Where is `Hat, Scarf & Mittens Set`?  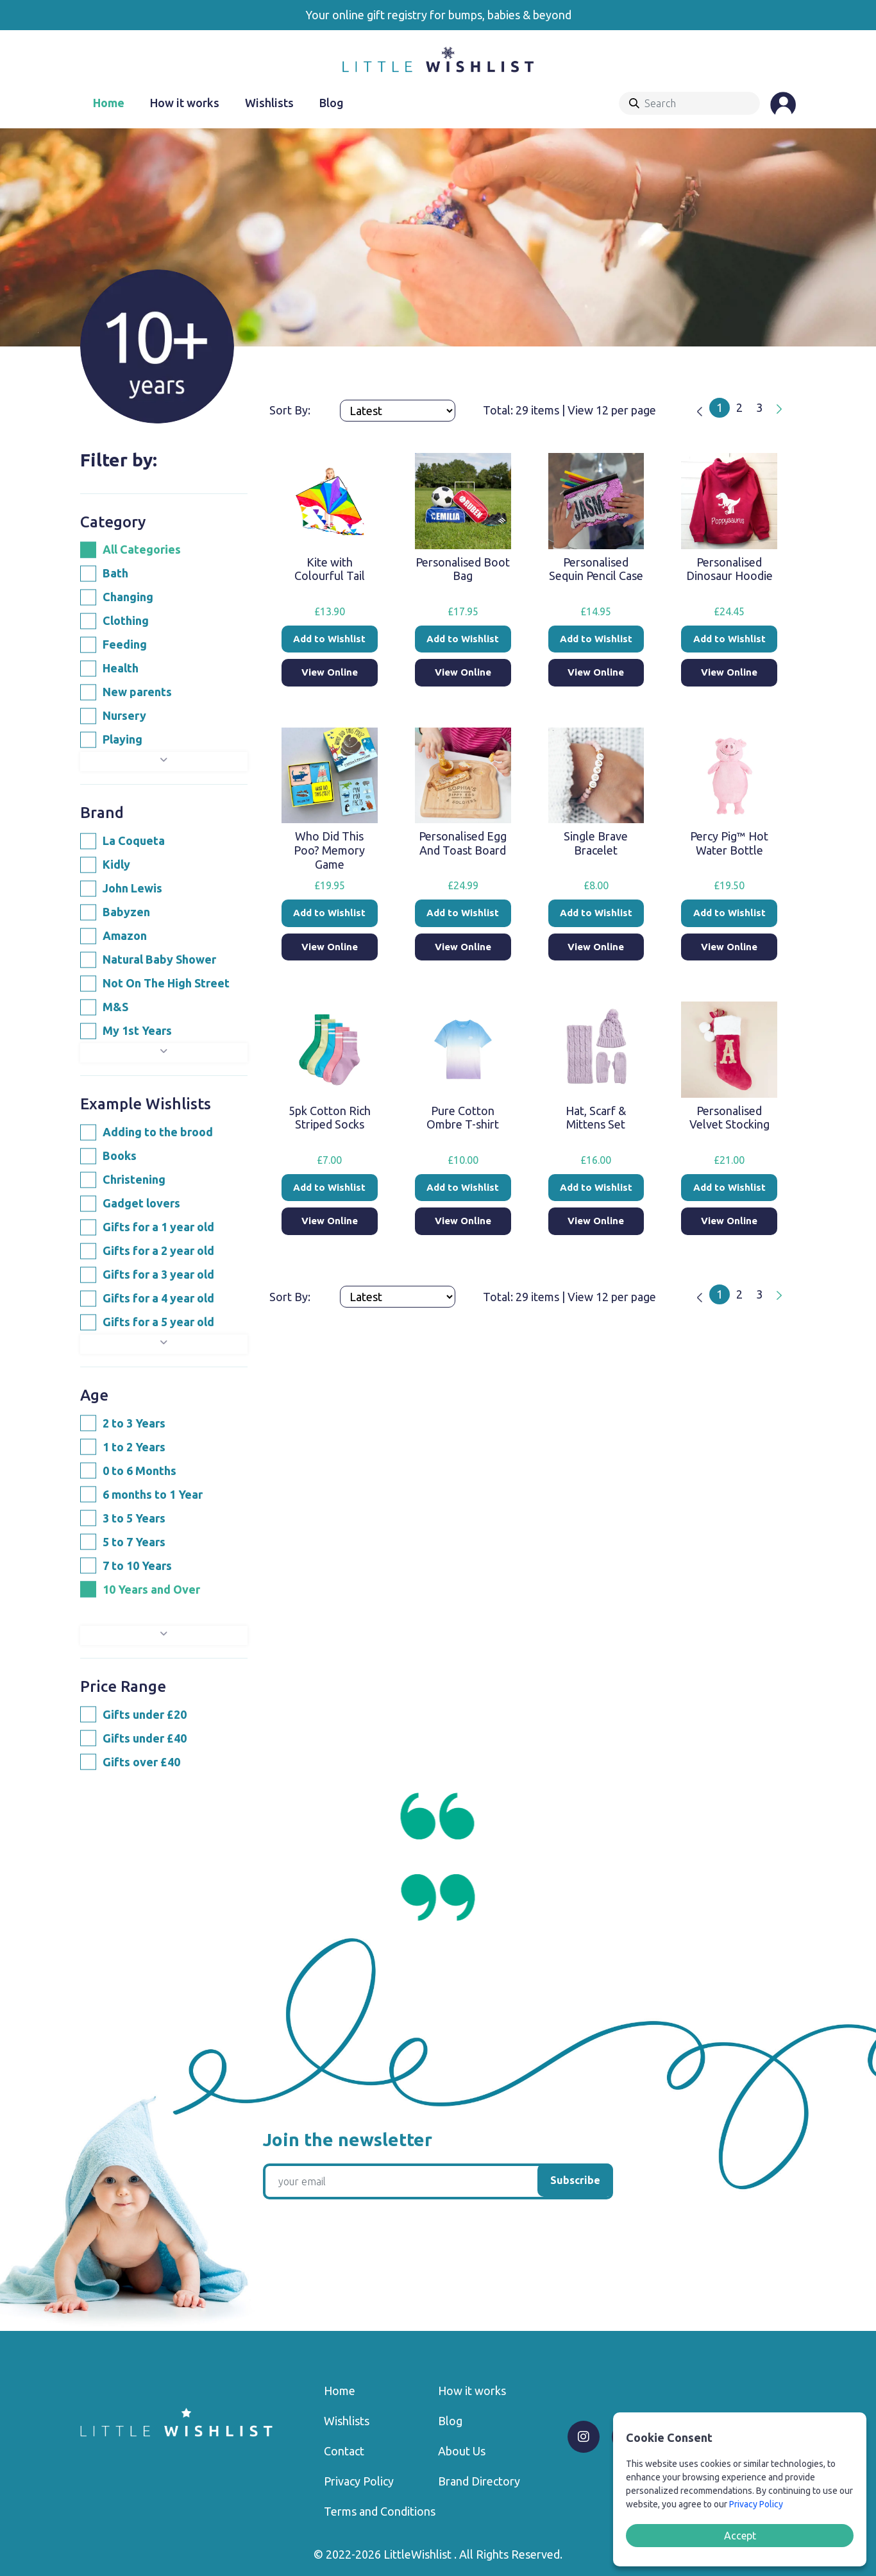 Hat, Scarf & Mittens Set is located at coordinates (596, 1117).